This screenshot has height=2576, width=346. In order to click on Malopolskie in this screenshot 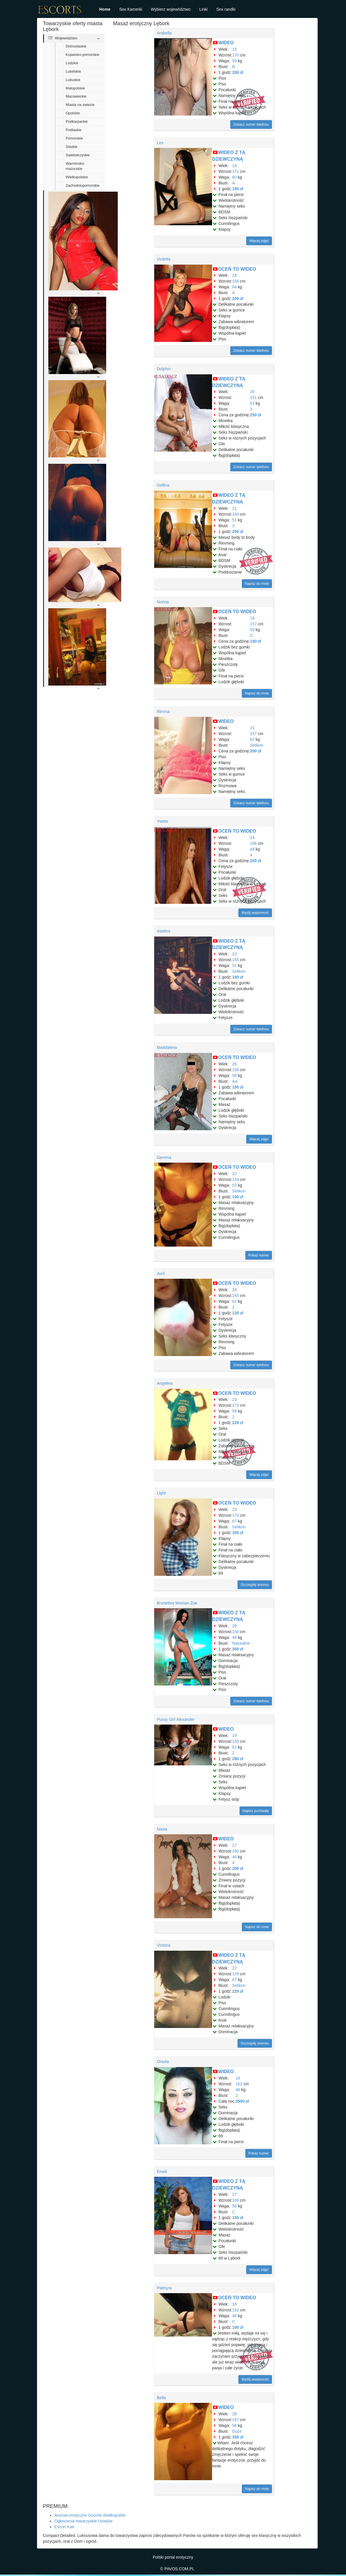, I will do `click(75, 88)`.